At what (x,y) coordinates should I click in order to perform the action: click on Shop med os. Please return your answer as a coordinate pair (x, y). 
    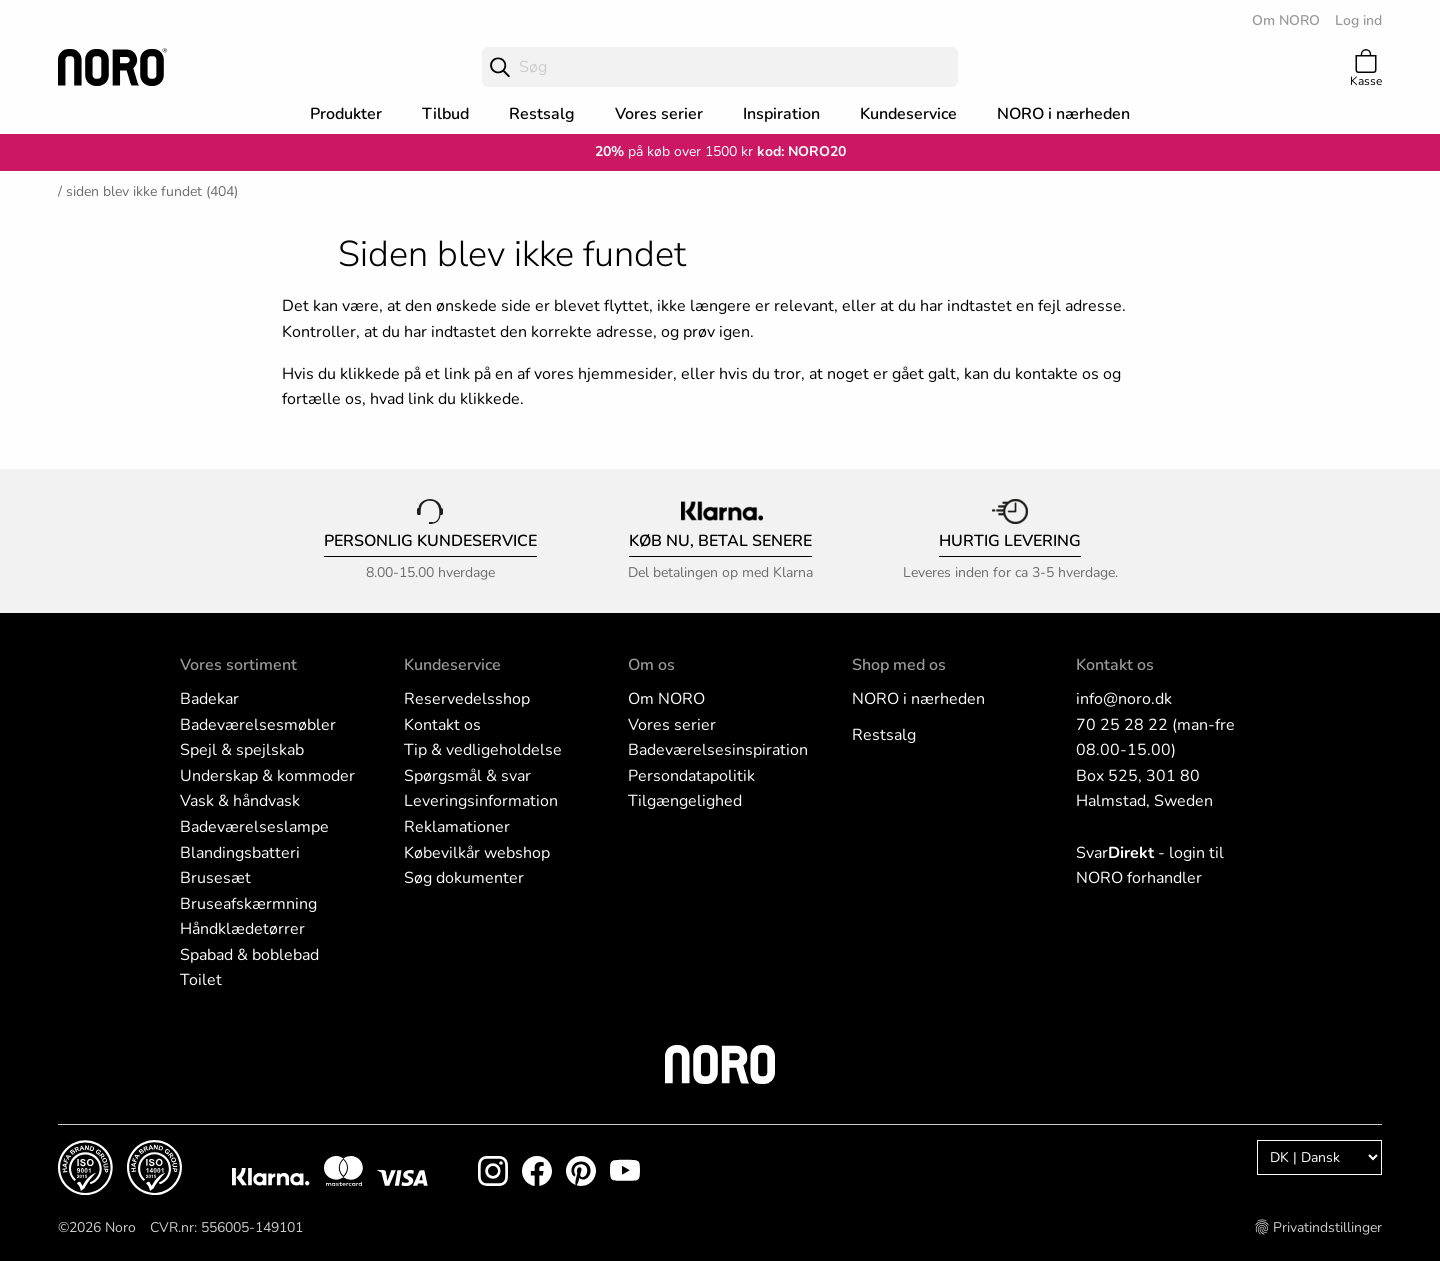
    Looking at the image, I should click on (899, 665).